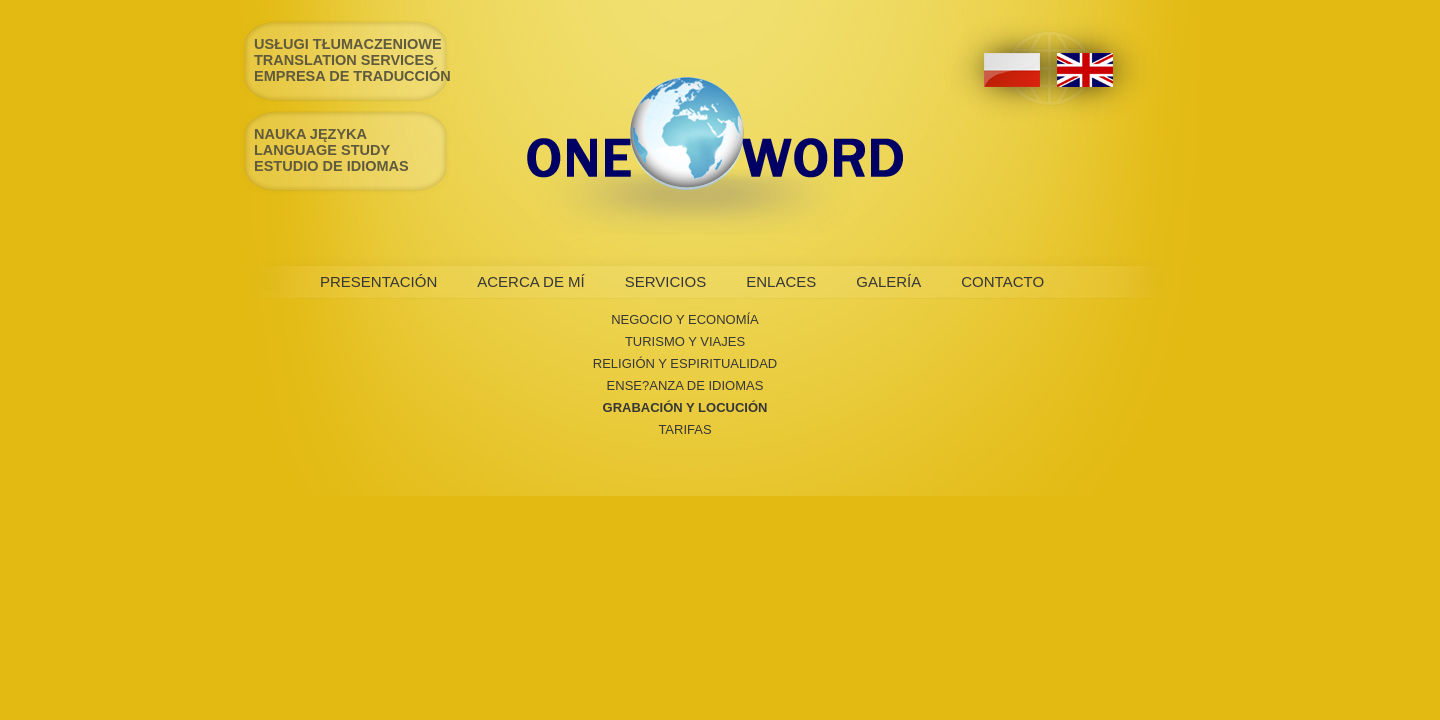 This screenshot has width=1440, height=720. I want to click on SERVICIOS, so click(665, 281).